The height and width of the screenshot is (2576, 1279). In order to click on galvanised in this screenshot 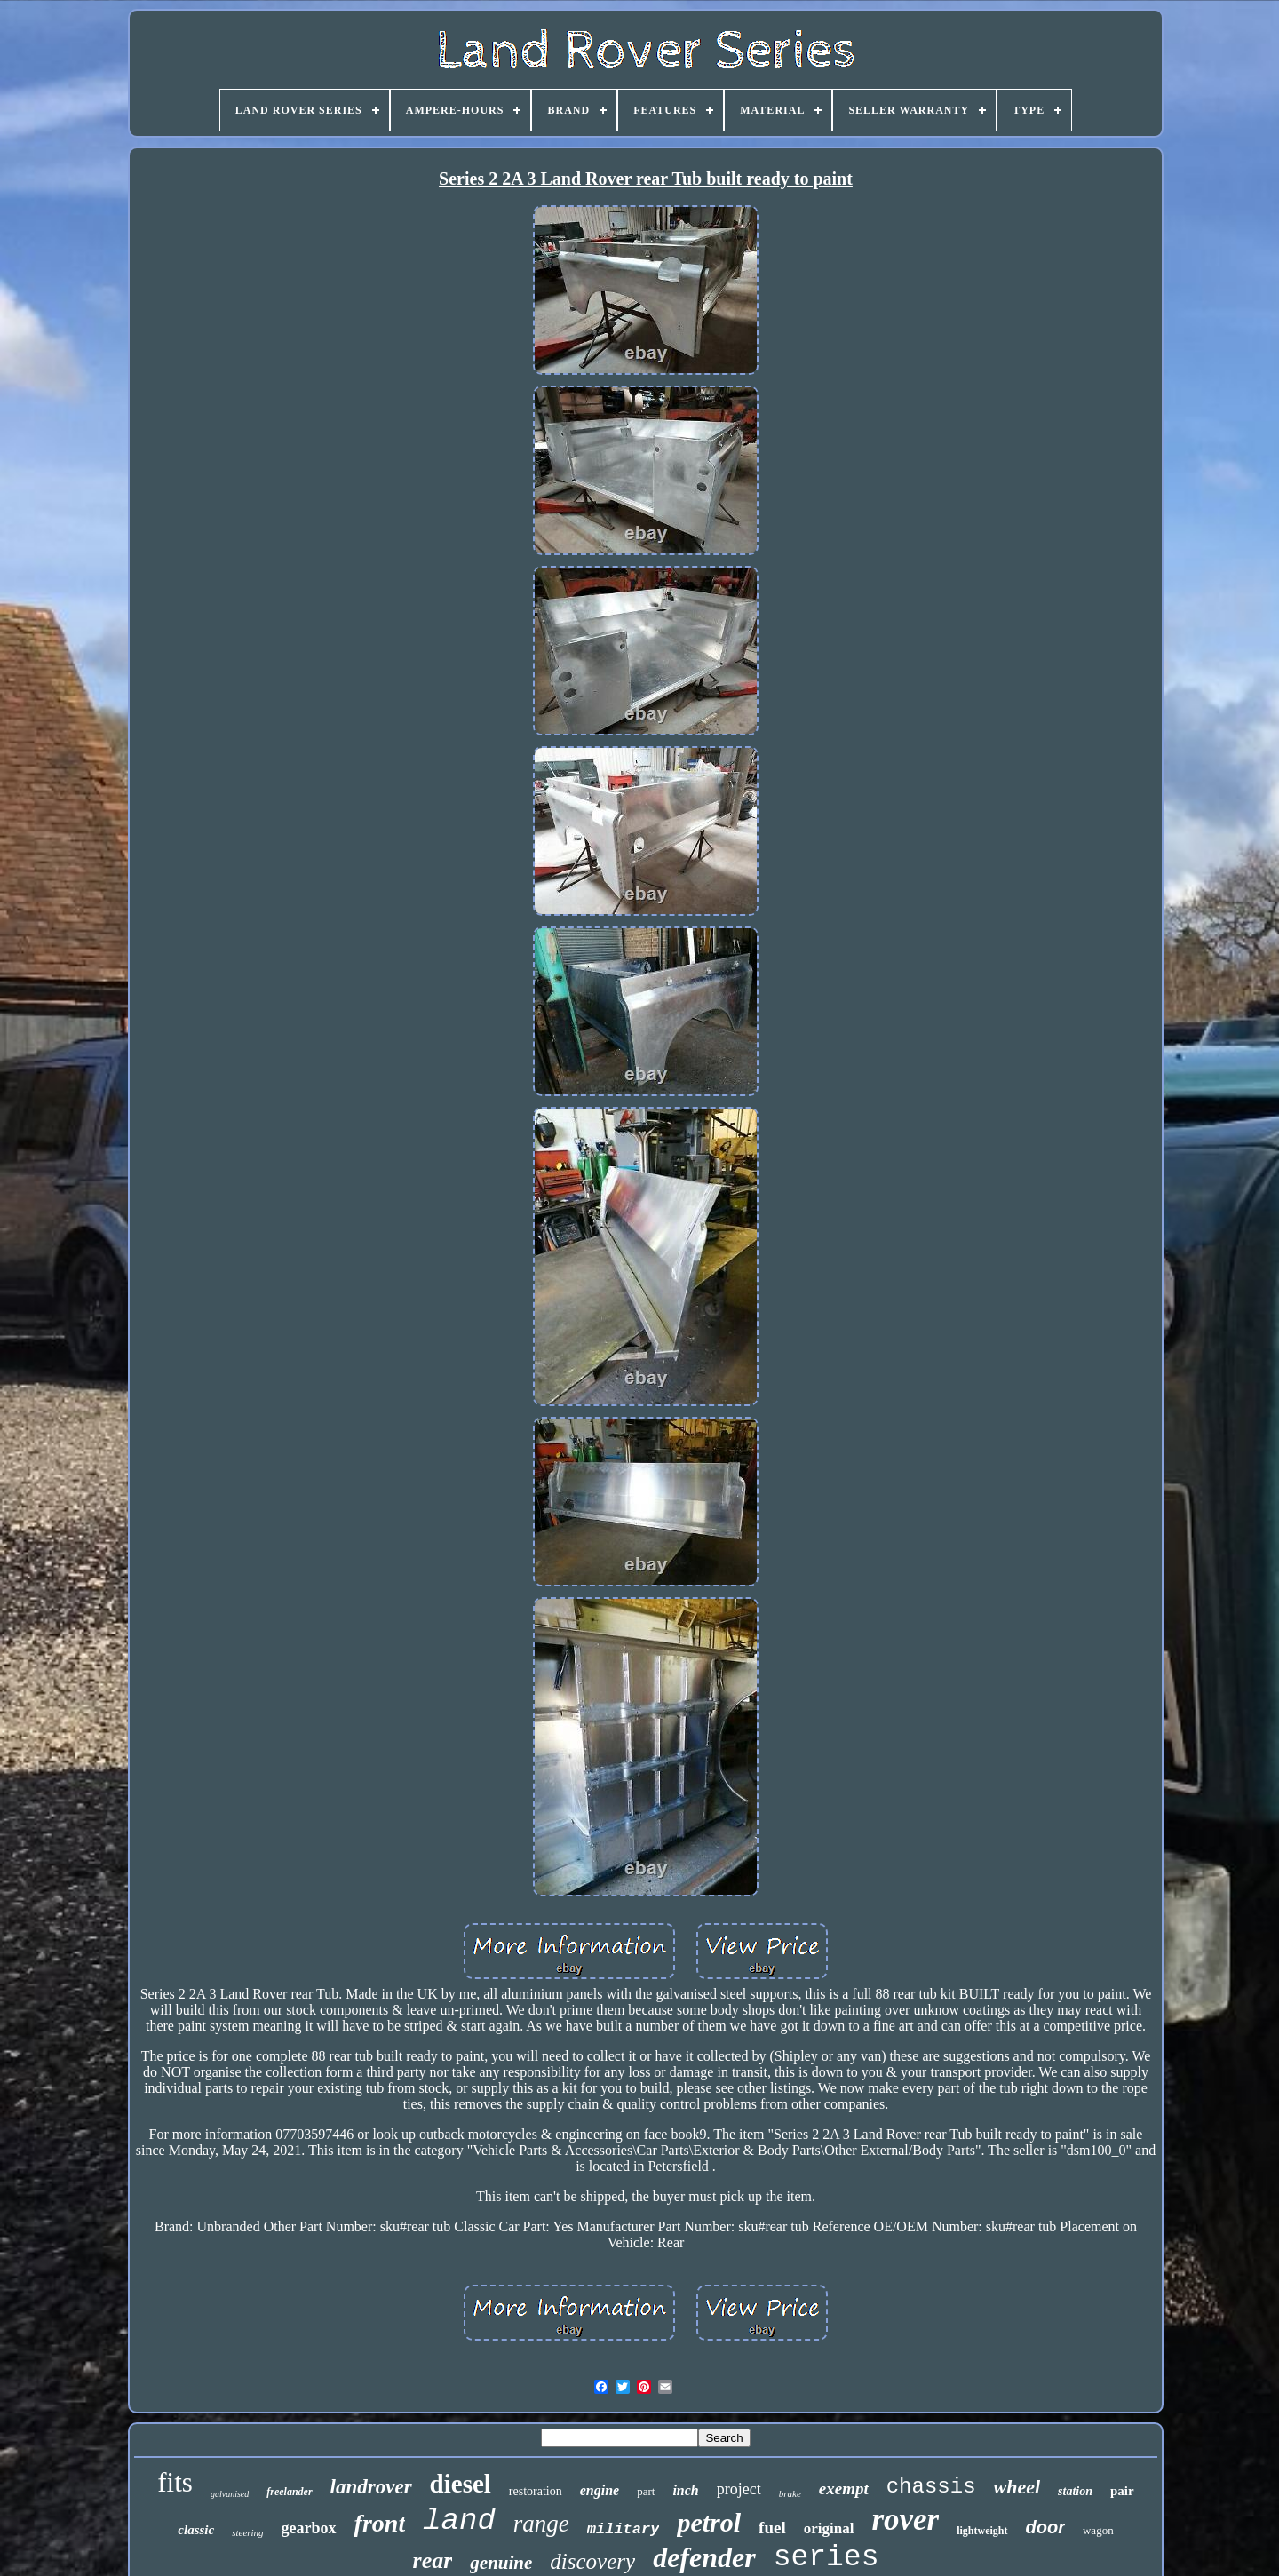, I will do `click(230, 2494)`.